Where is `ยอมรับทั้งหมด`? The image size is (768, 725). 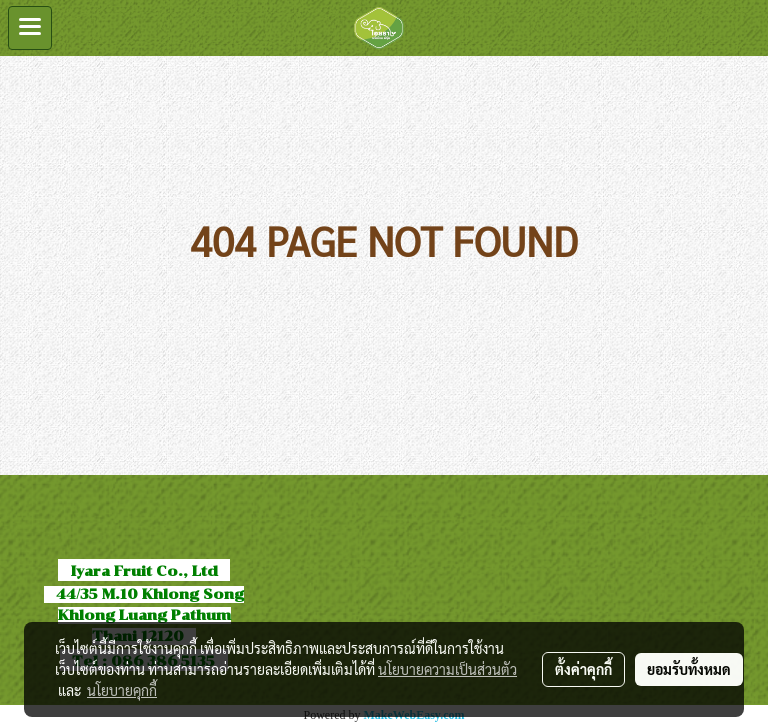 ยอมรับทั้งหมด is located at coordinates (689, 669).